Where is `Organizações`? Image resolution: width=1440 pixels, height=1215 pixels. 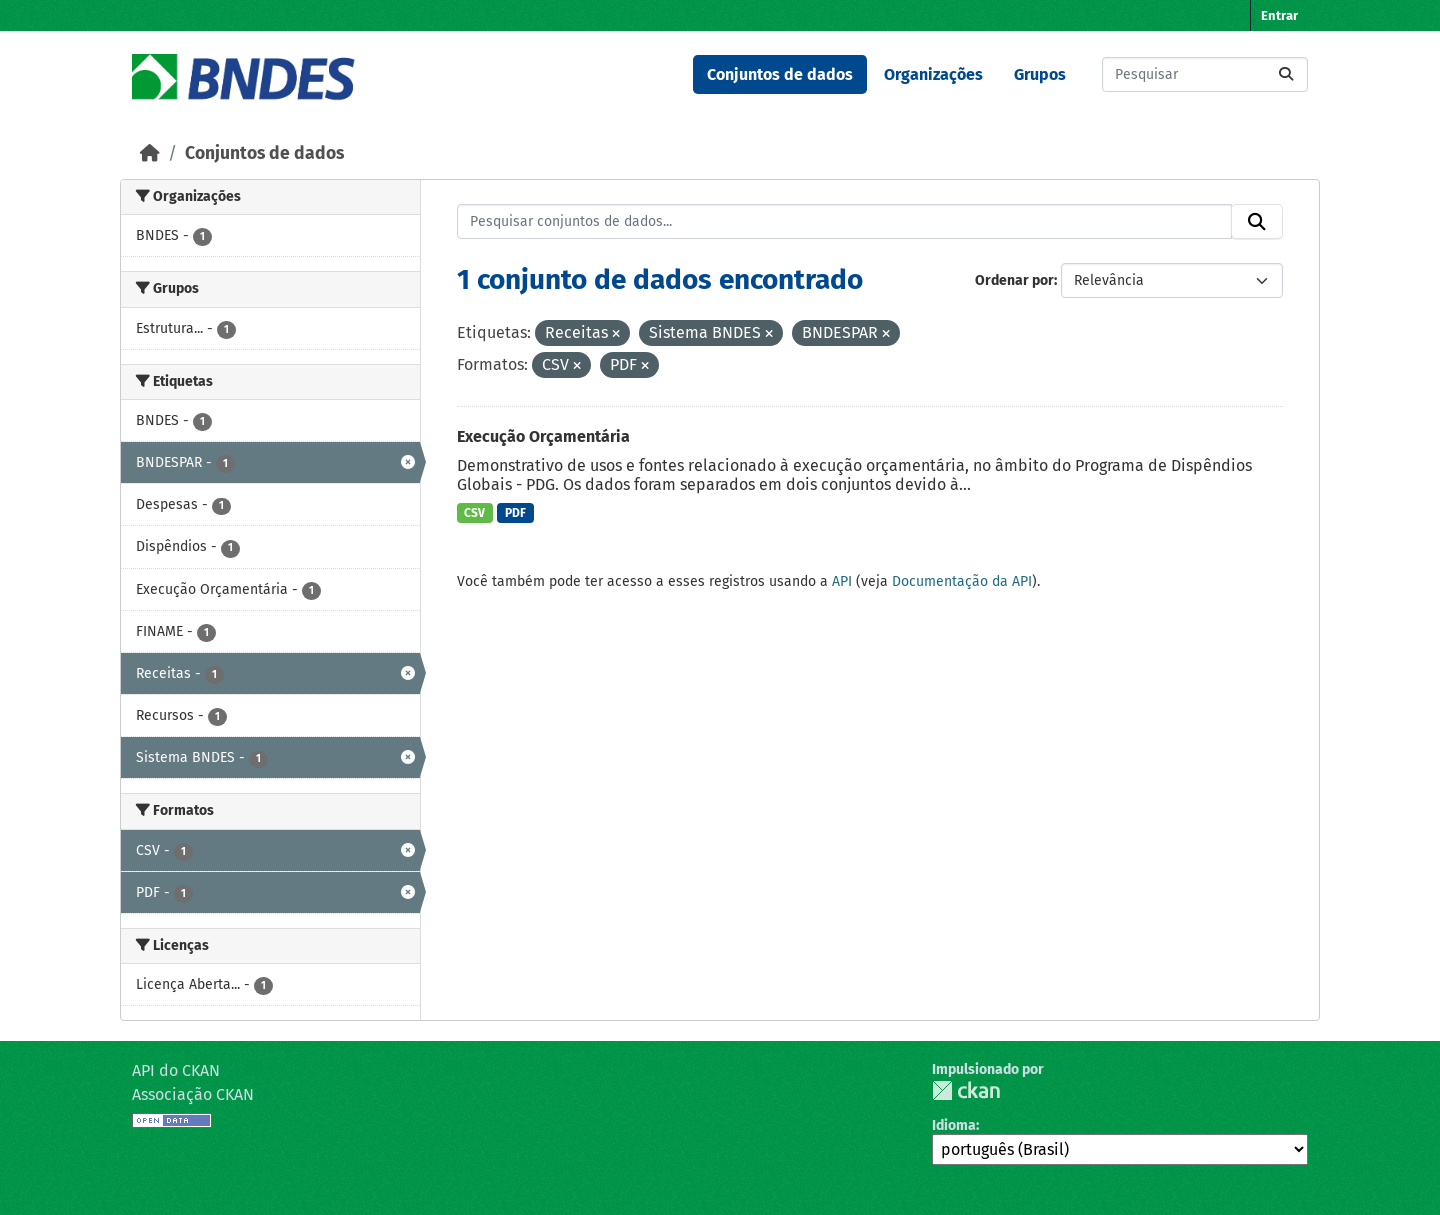 Organizações is located at coordinates (933, 74).